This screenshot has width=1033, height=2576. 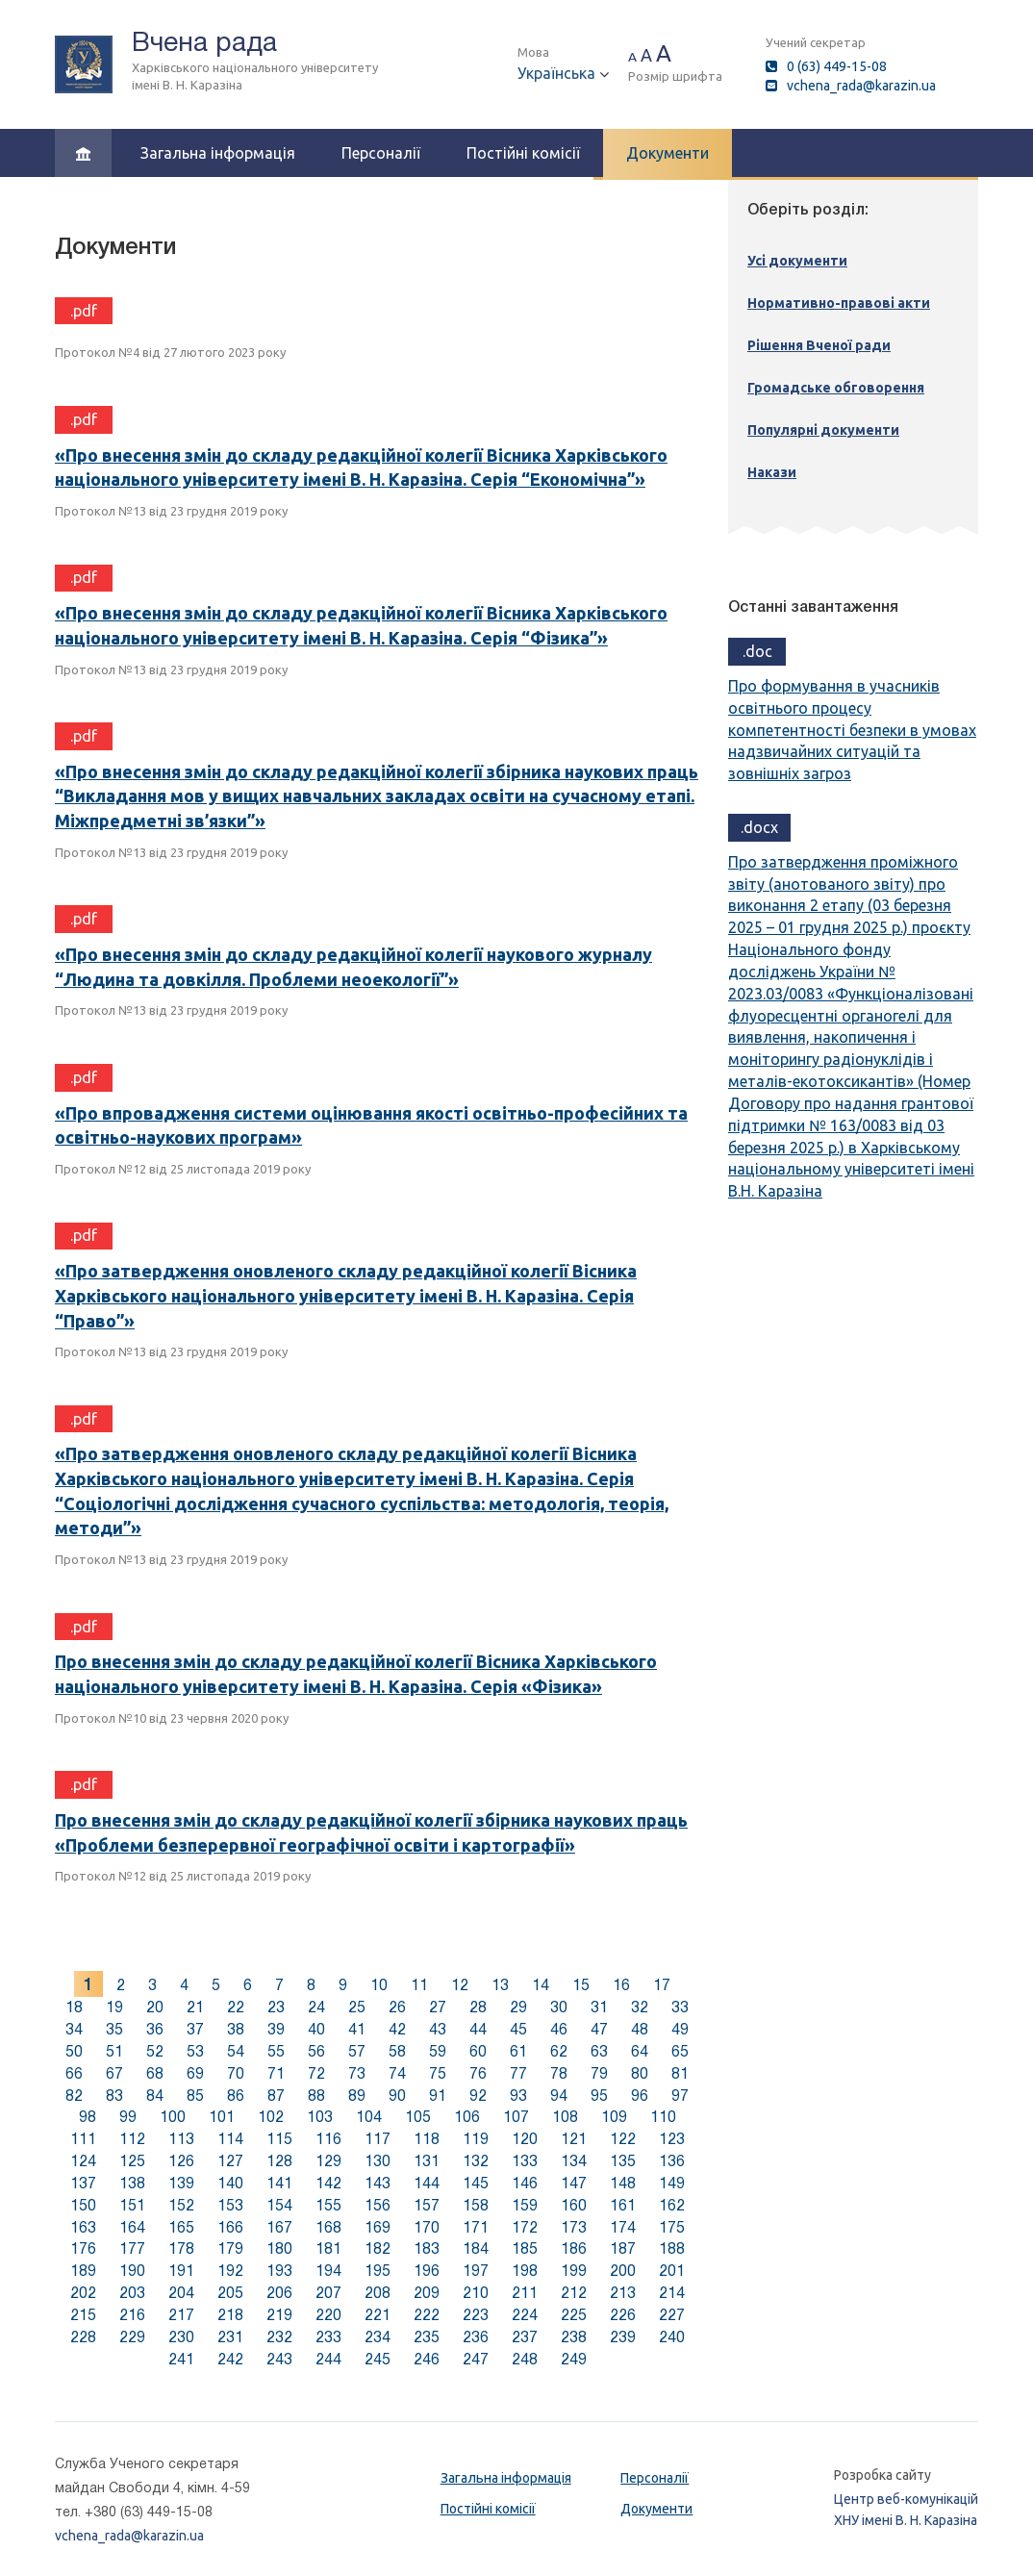 What do you see at coordinates (155, 2007) in the screenshot?
I see `20` at bounding box center [155, 2007].